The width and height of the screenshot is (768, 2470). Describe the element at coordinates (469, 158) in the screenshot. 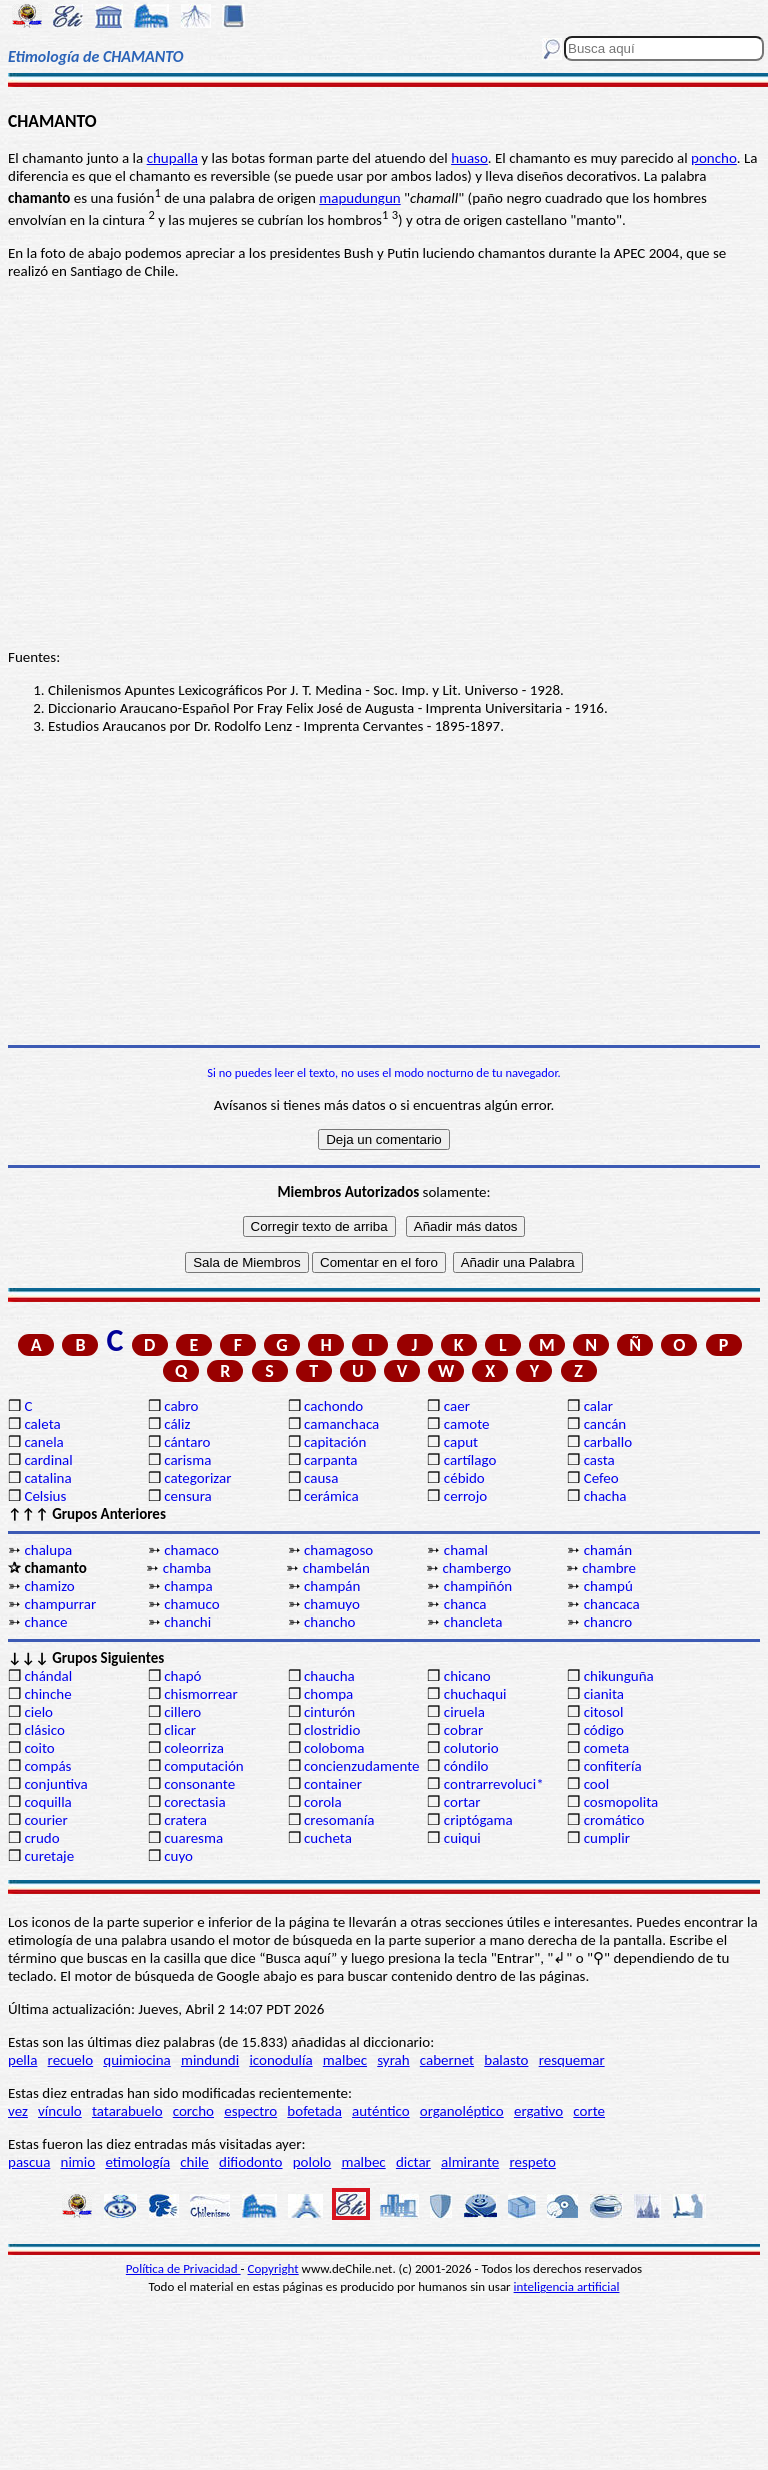

I see `huaso` at that location.